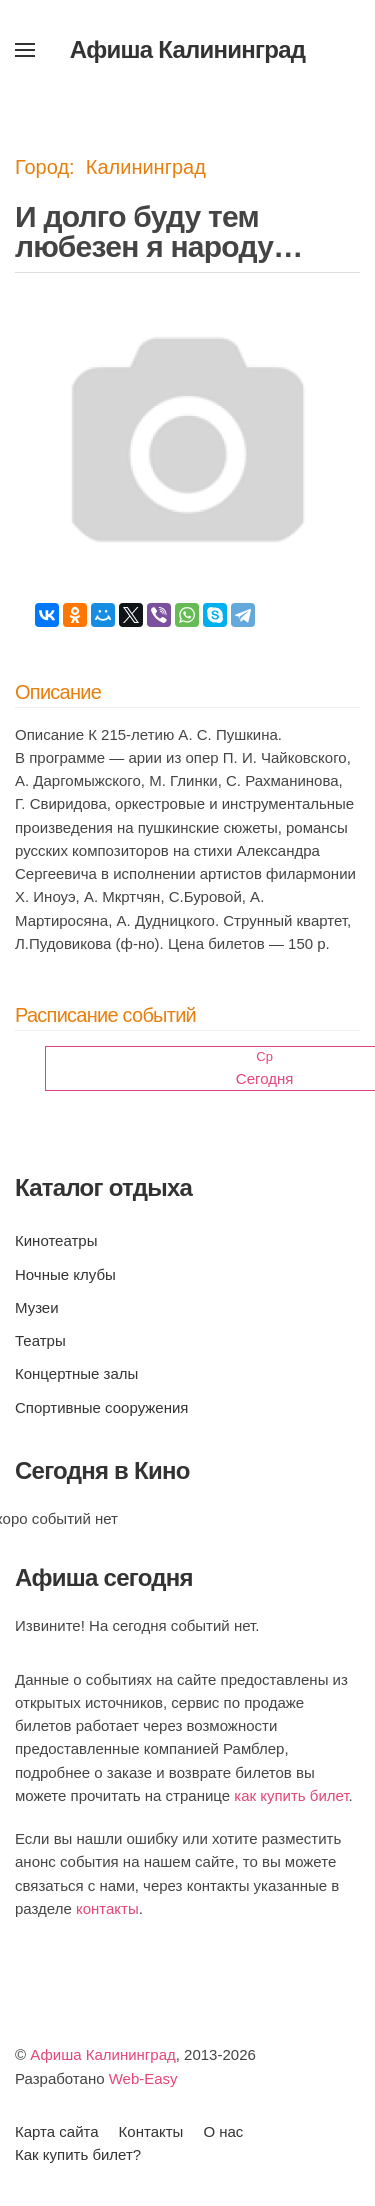  I want to click on контакты, so click(107, 1908).